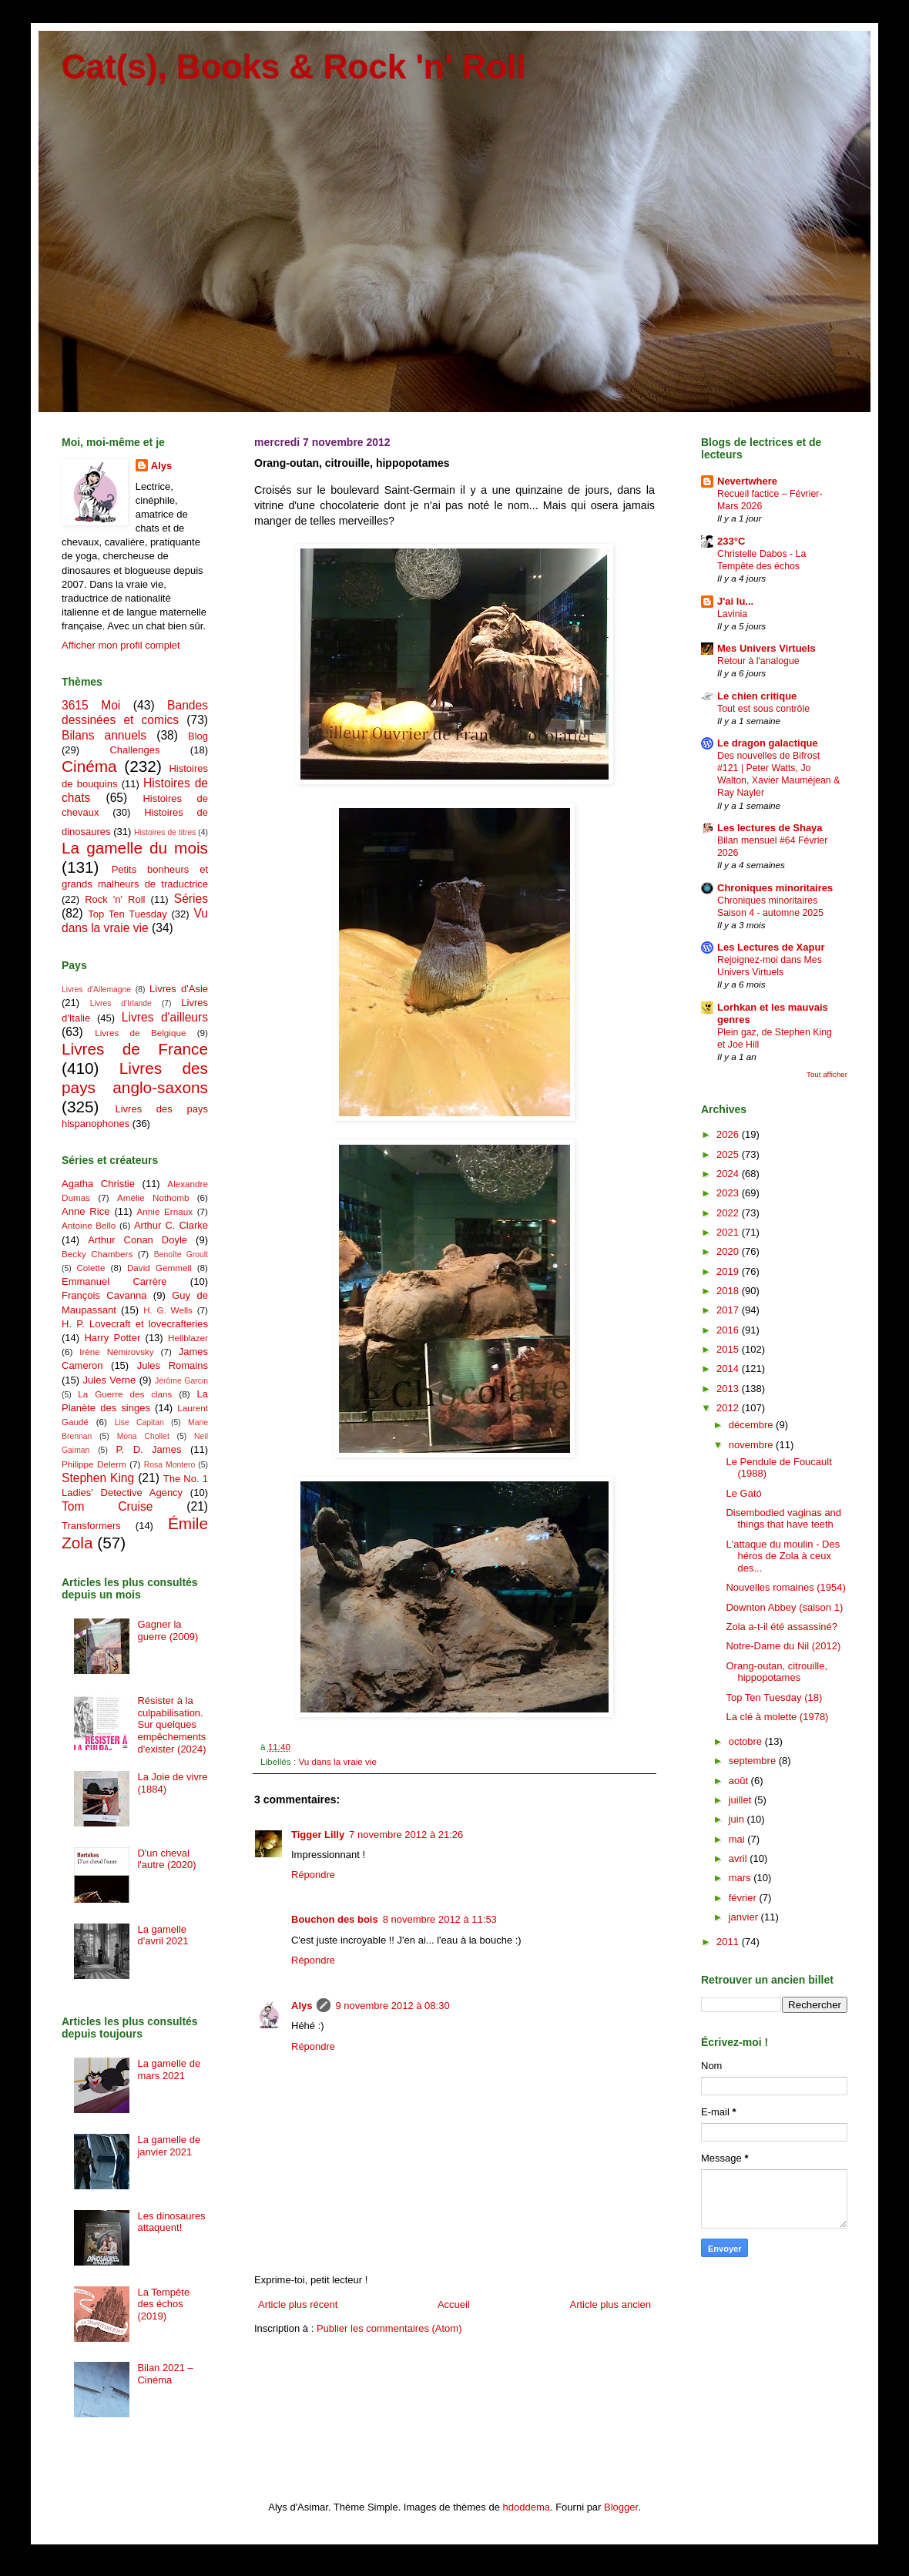 Image resolution: width=909 pixels, height=2576 pixels. I want to click on Publier les commentaires (Atom), so click(389, 2328).